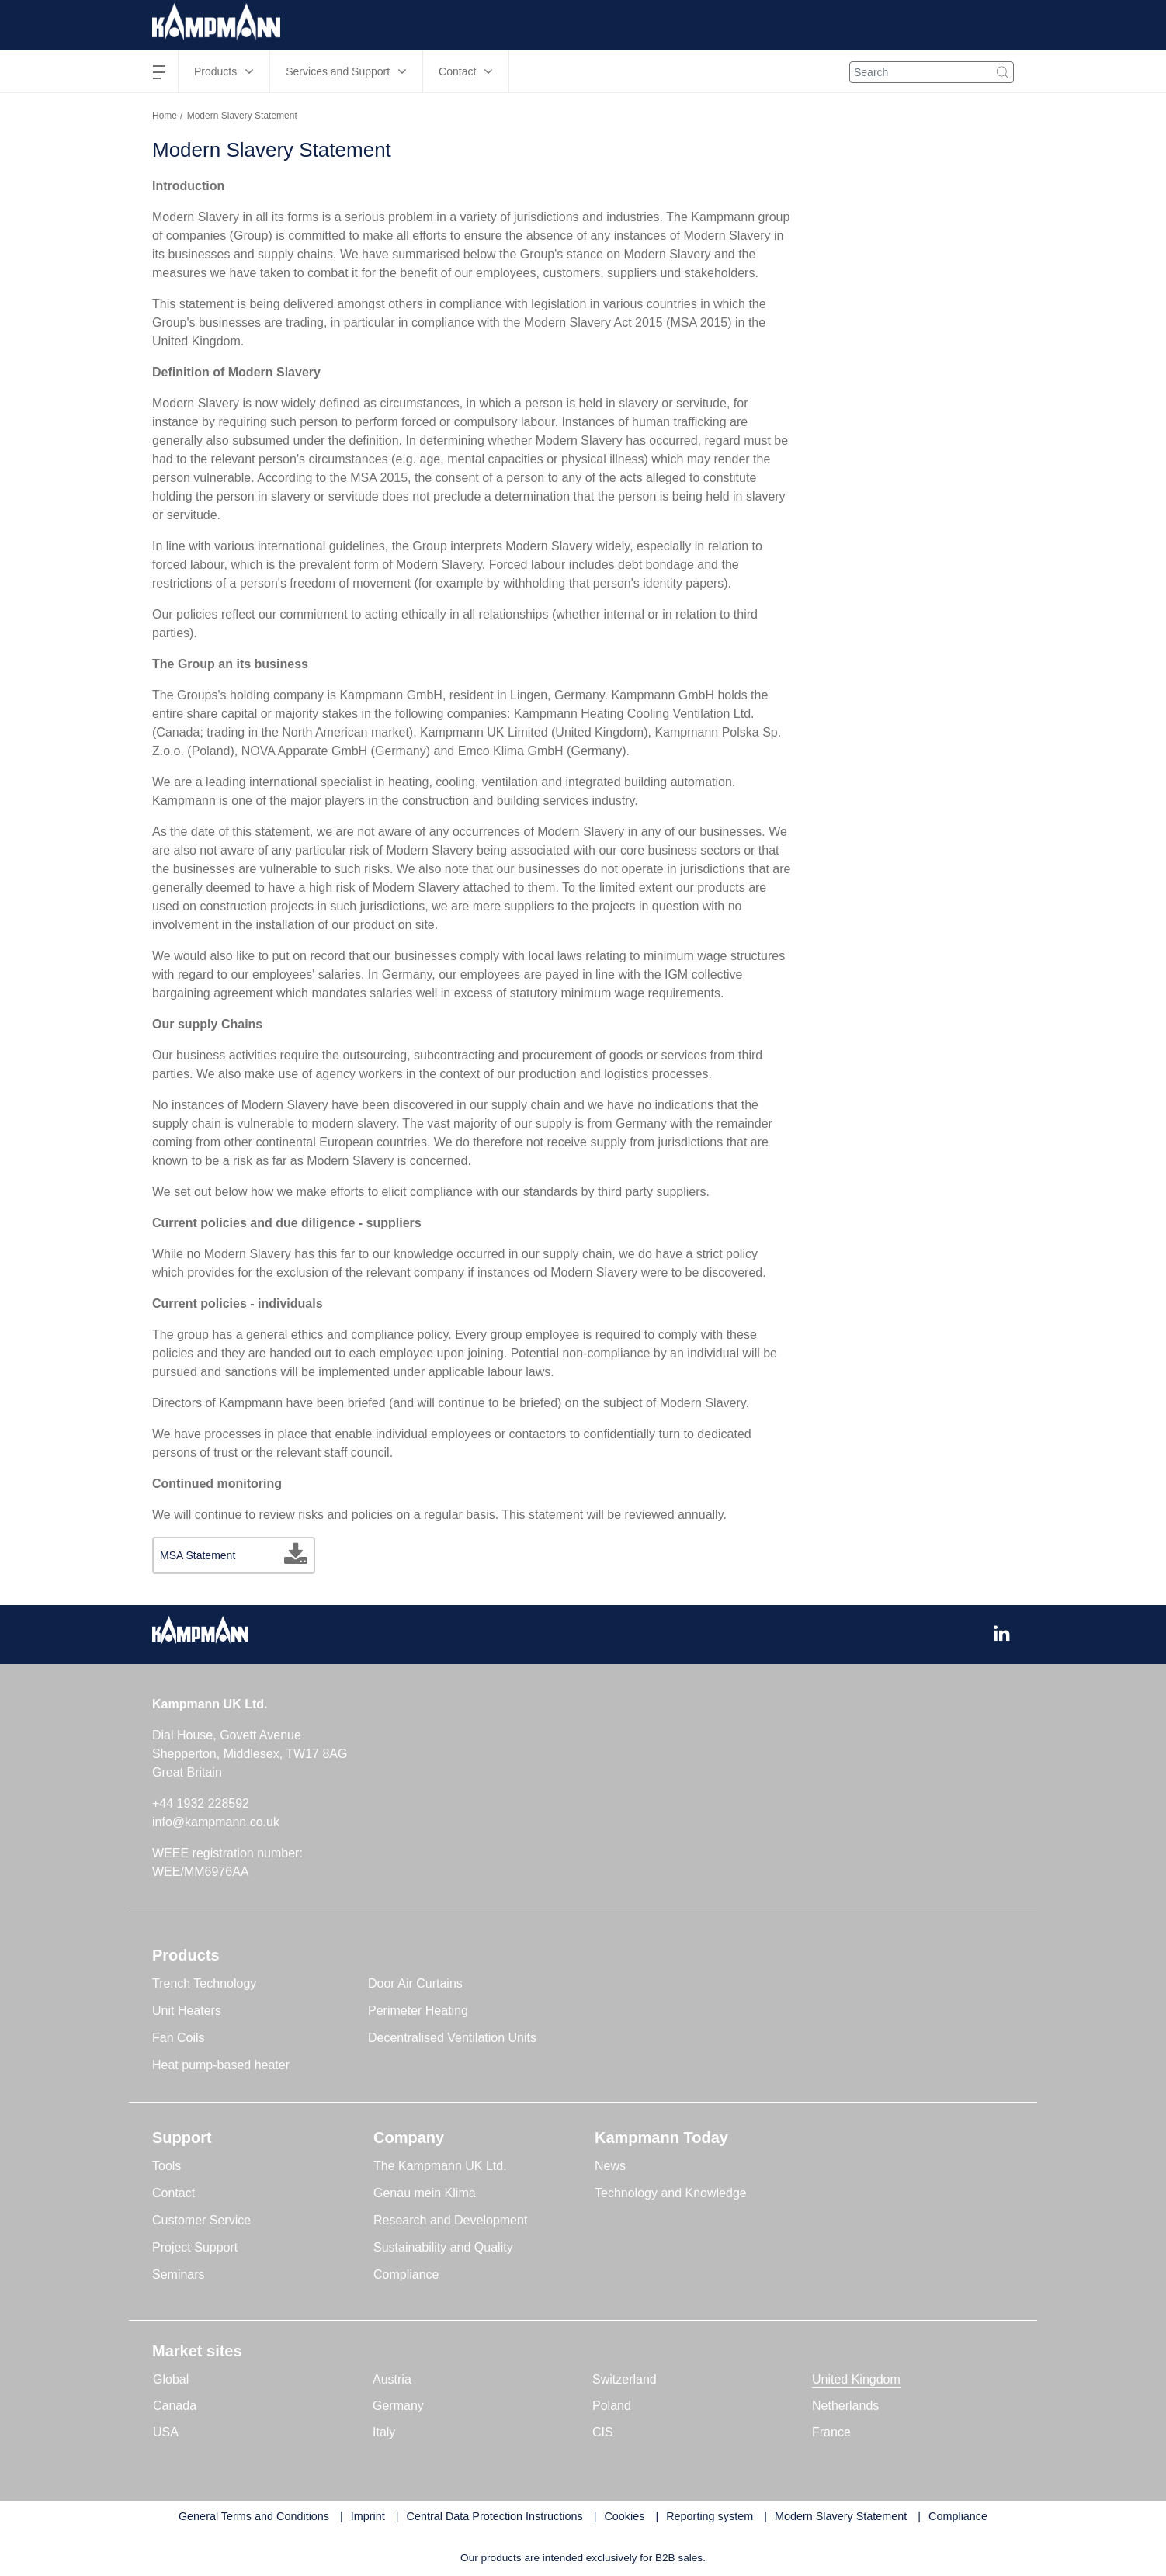 The image size is (1166, 2576). I want to click on Tools, so click(166, 2165).